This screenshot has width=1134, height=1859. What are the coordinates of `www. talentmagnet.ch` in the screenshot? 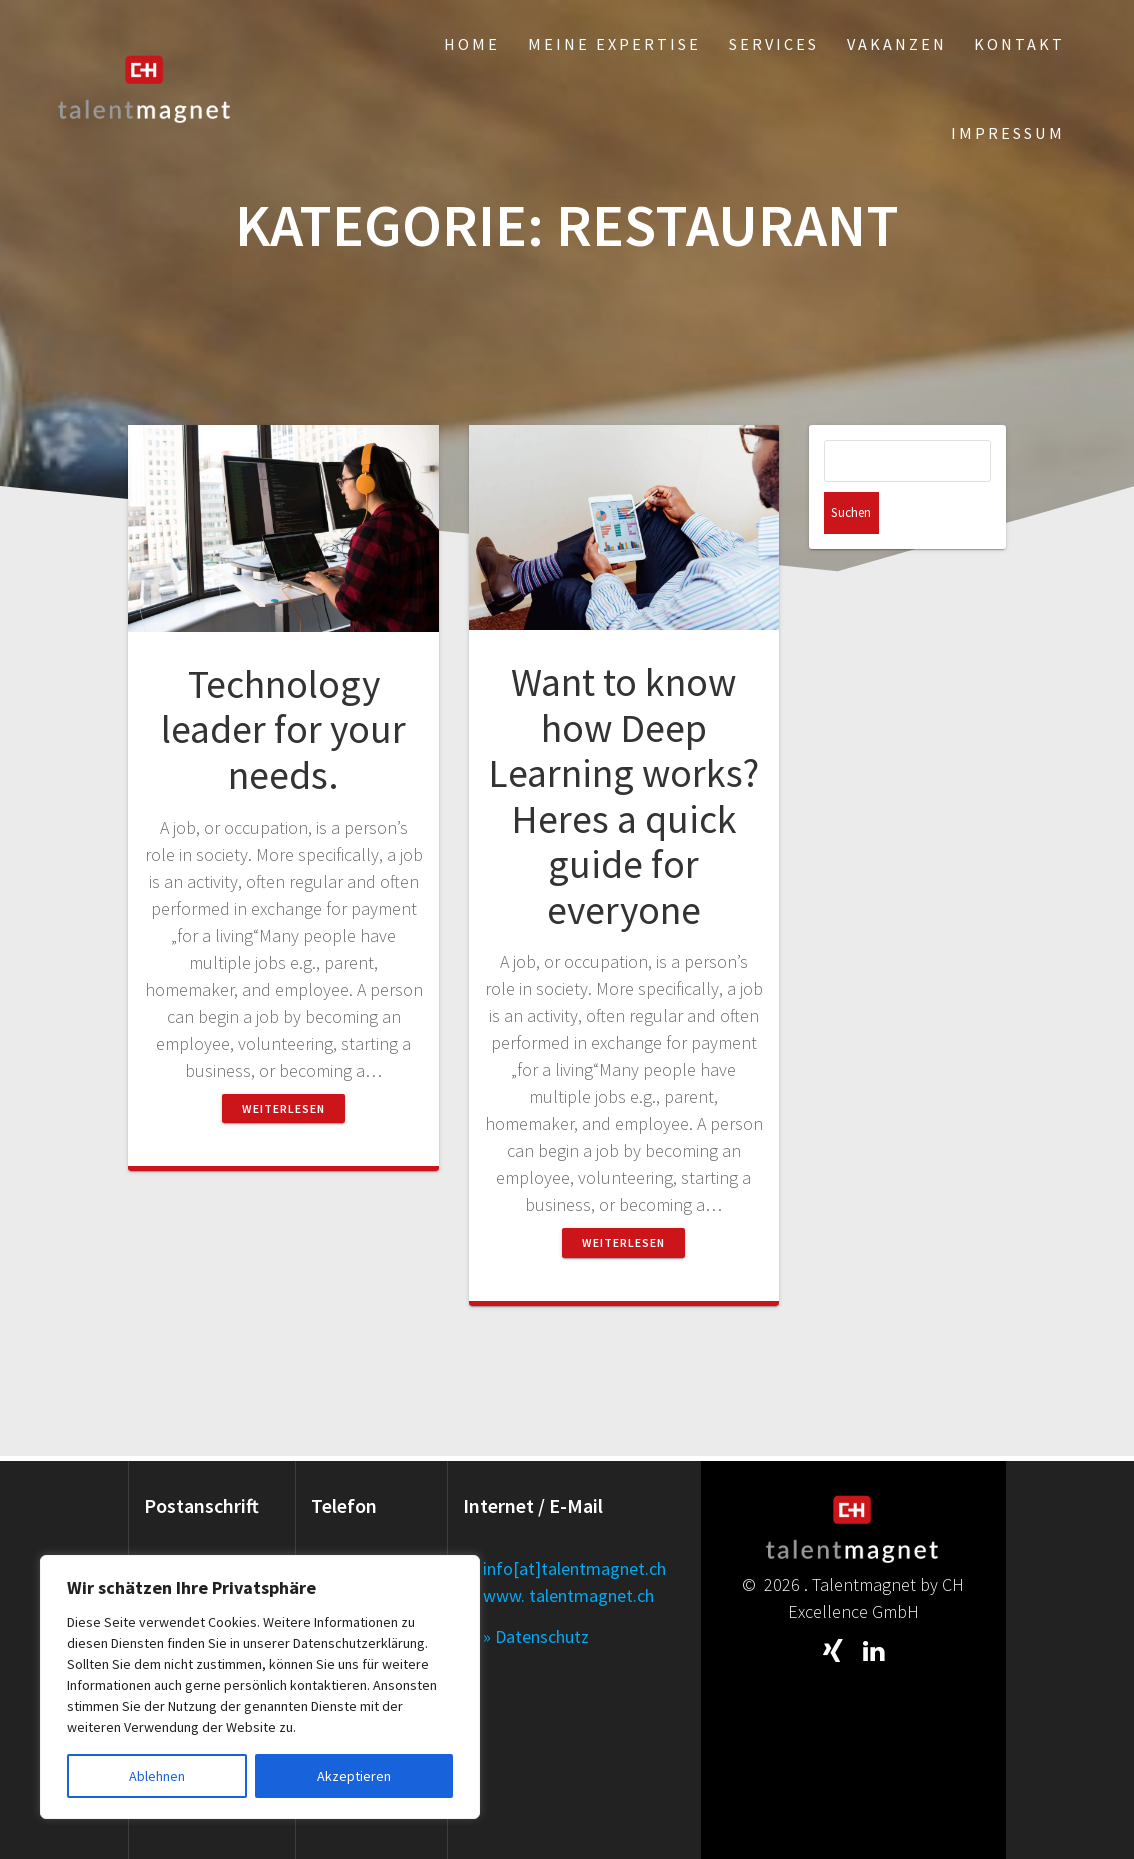 It's located at (568, 1595).